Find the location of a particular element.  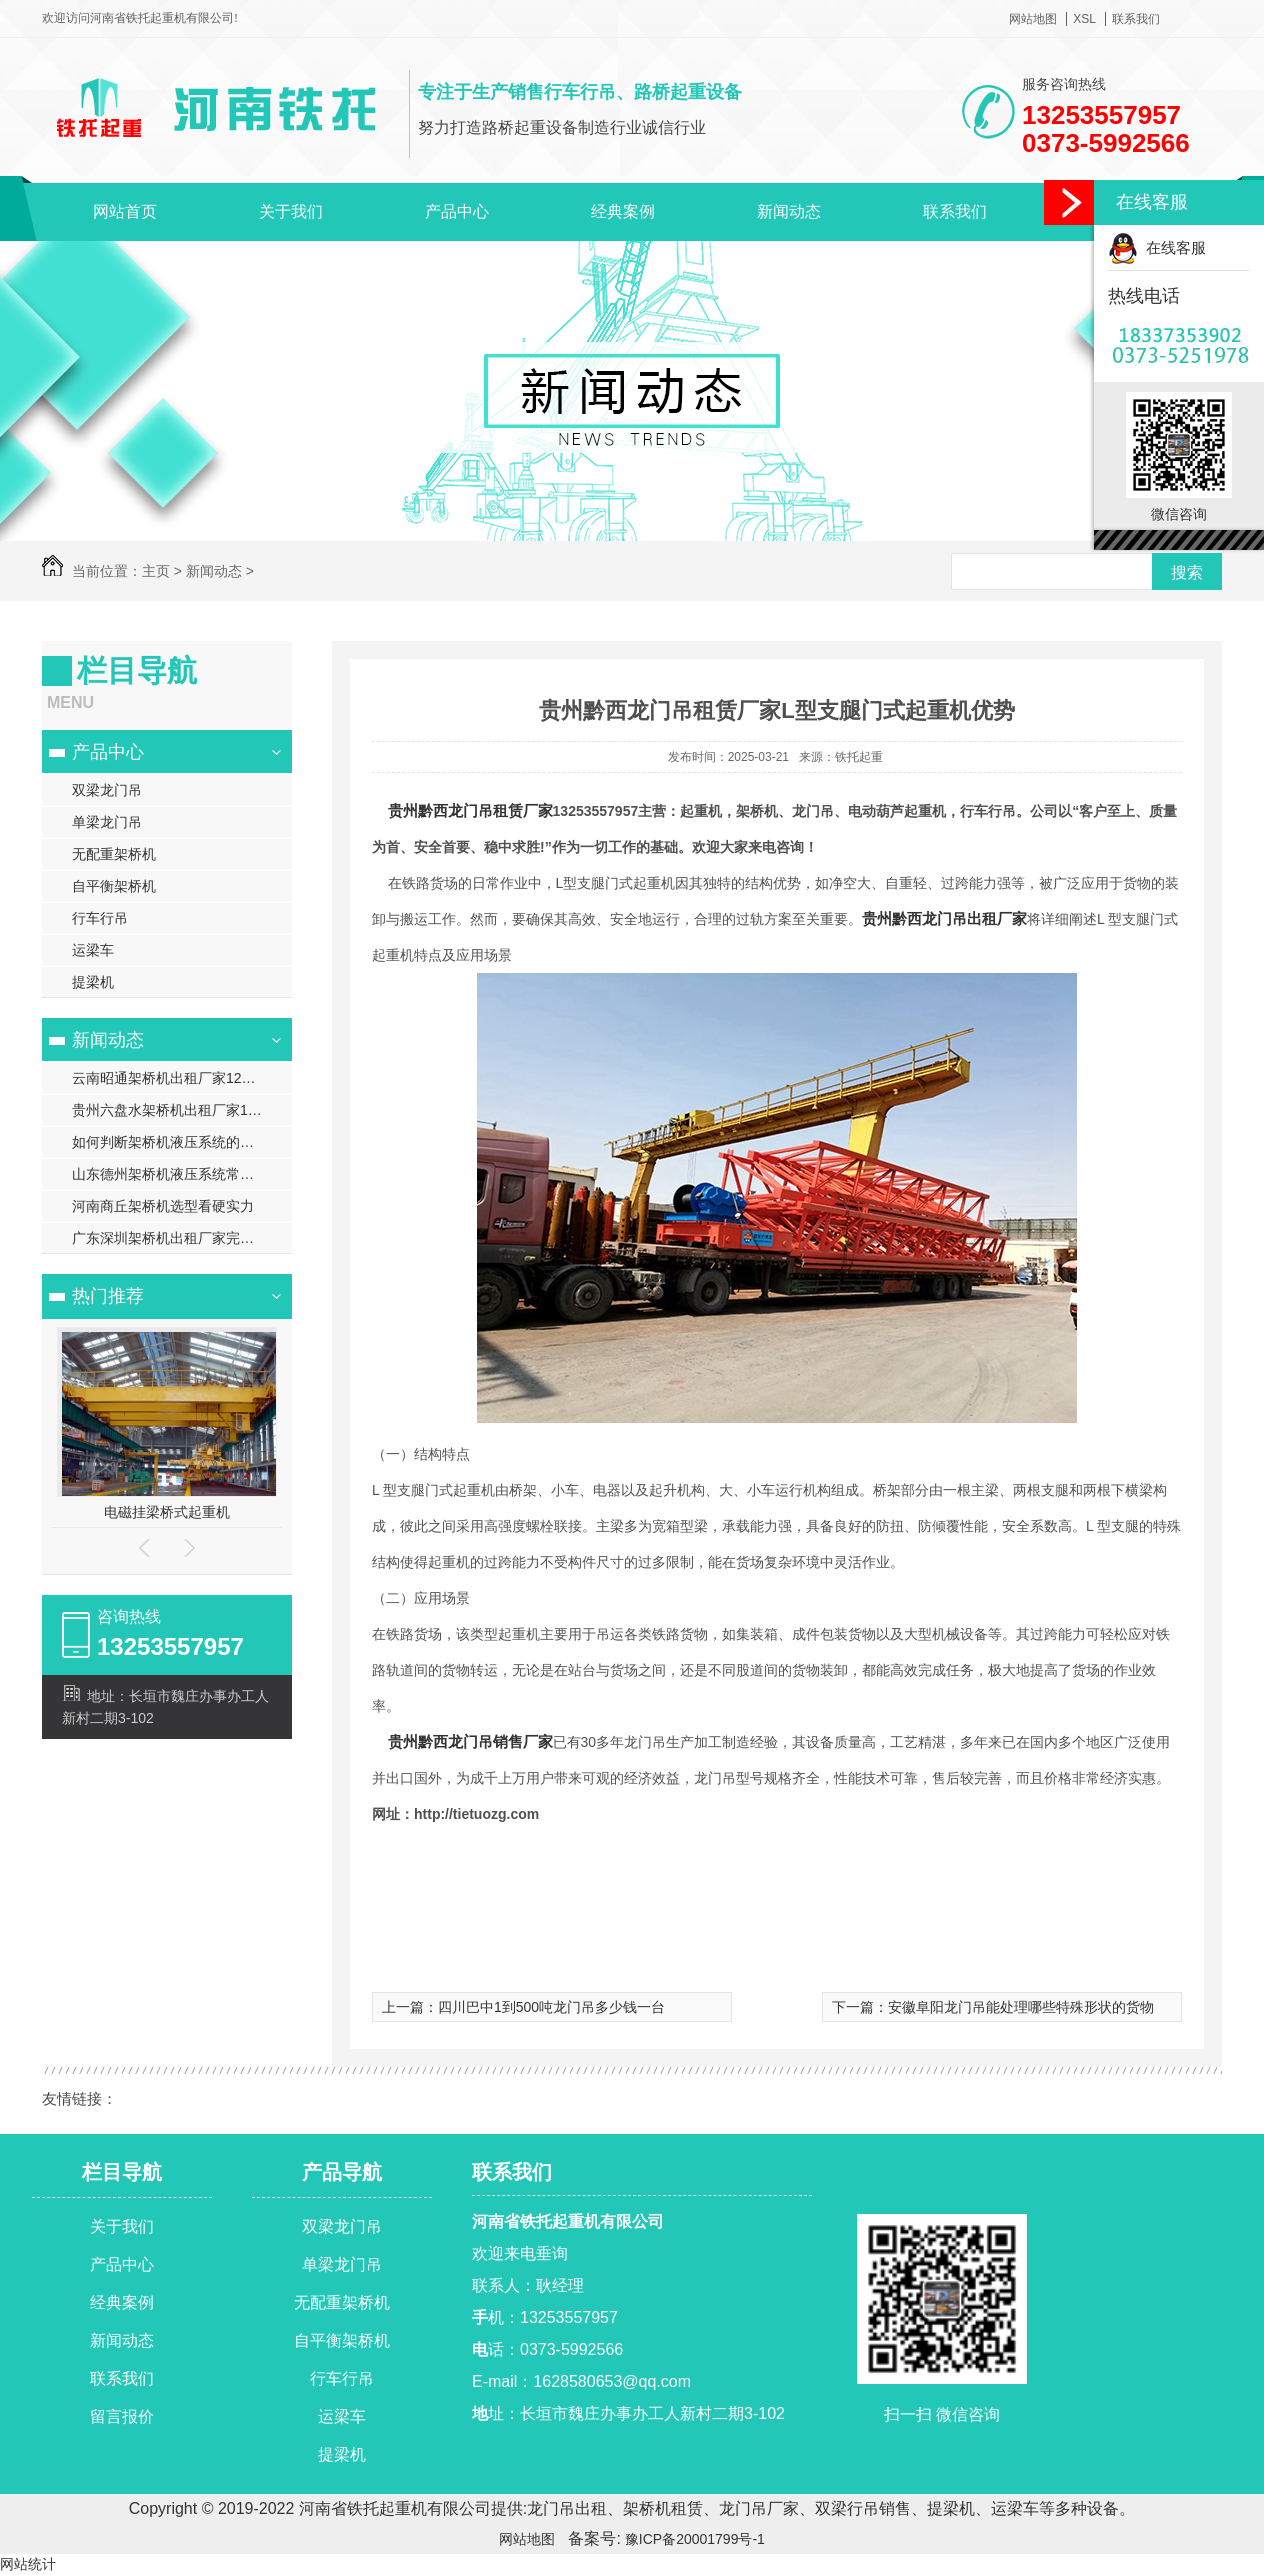

新闻动态 is located at coordinates (789, 211).